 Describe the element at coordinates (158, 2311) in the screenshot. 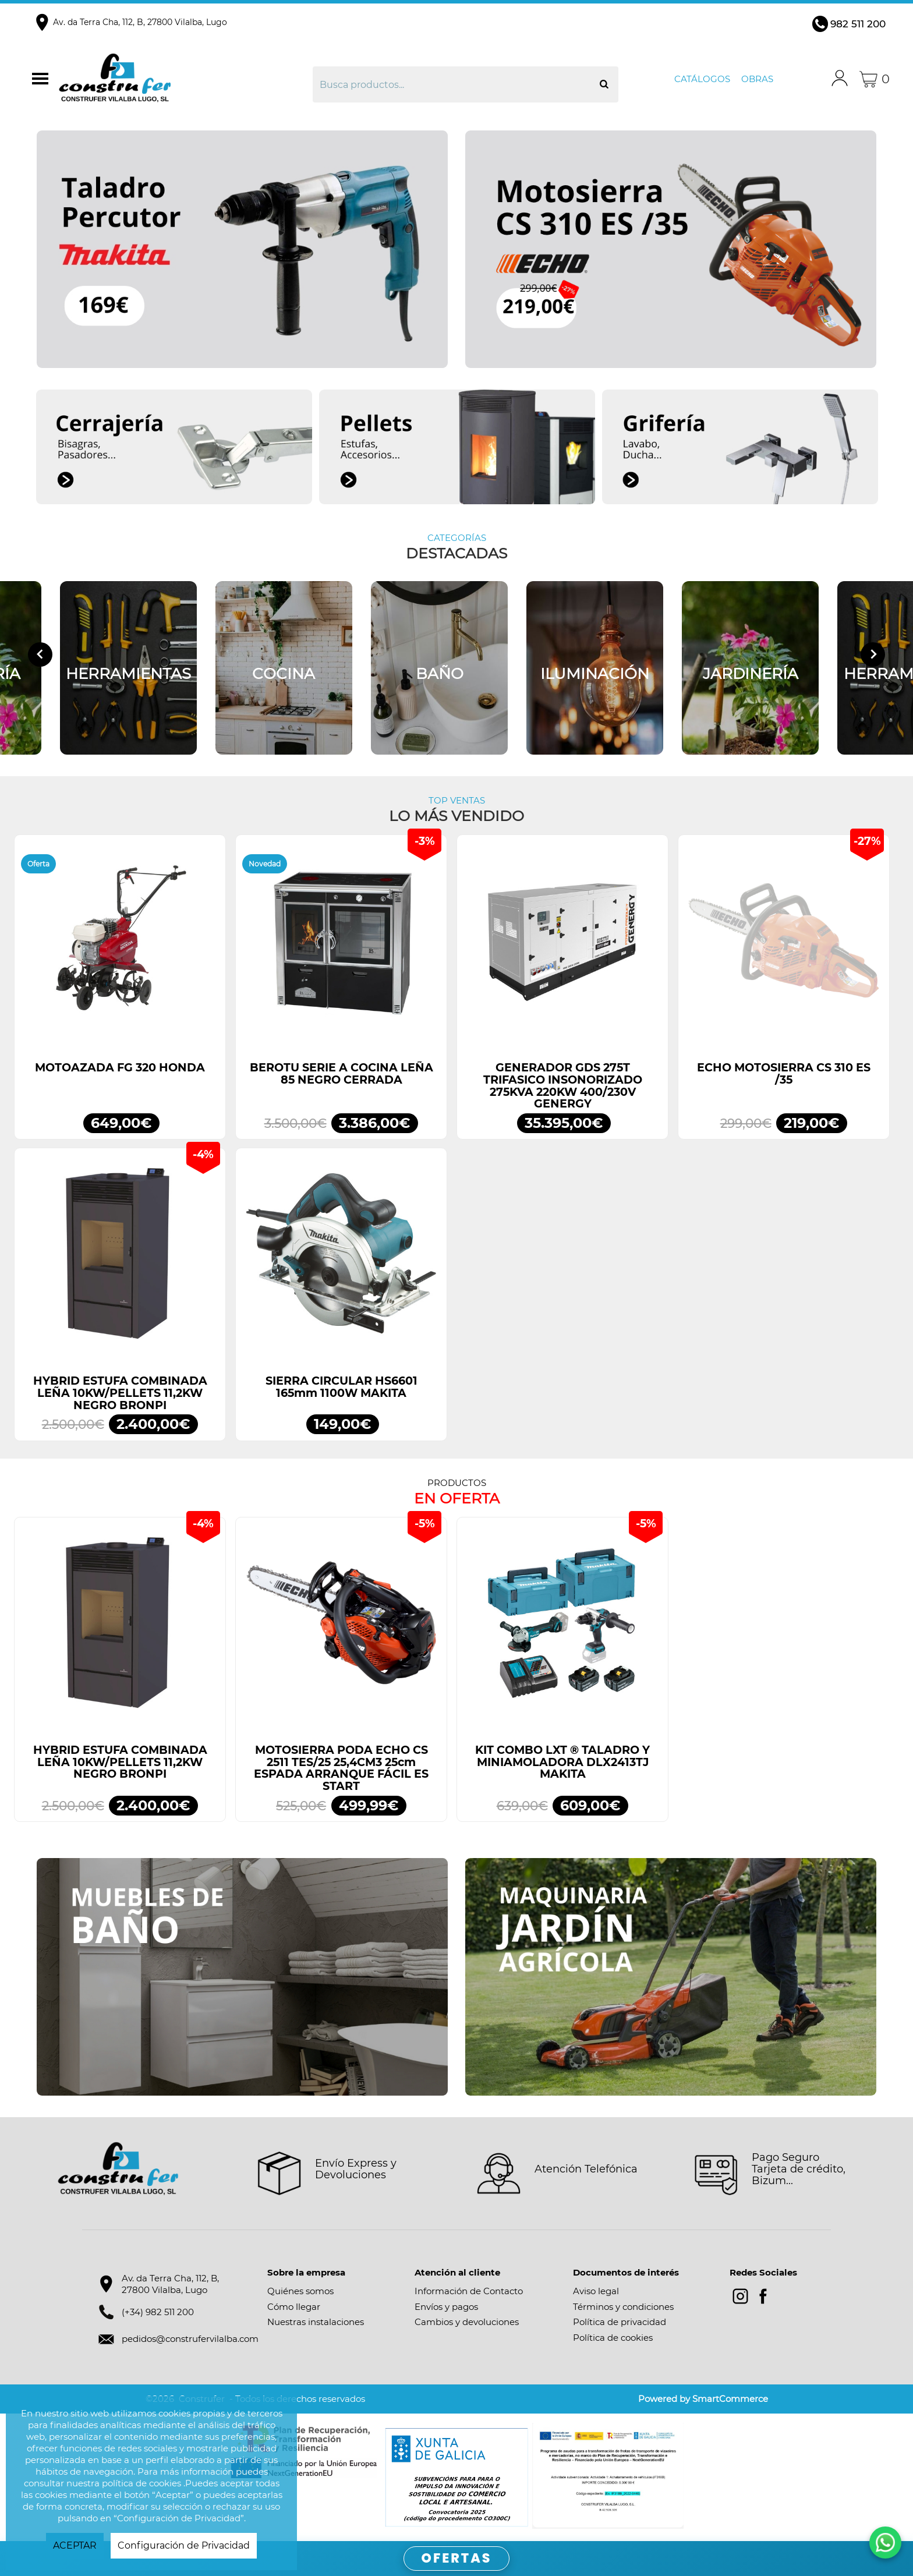

I see `(+34) 982 511 200` at that location.